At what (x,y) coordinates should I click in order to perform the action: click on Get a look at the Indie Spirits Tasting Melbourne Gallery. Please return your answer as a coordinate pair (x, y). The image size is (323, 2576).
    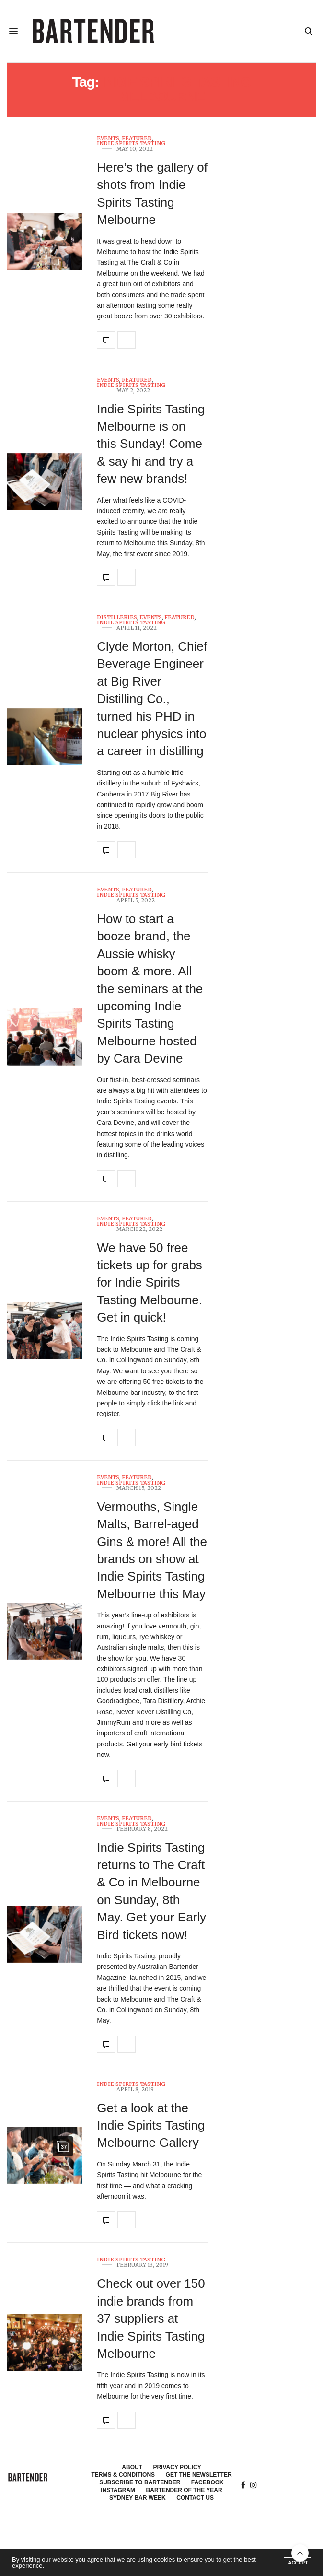
    Looking at the image, I should click on (151, 2125).